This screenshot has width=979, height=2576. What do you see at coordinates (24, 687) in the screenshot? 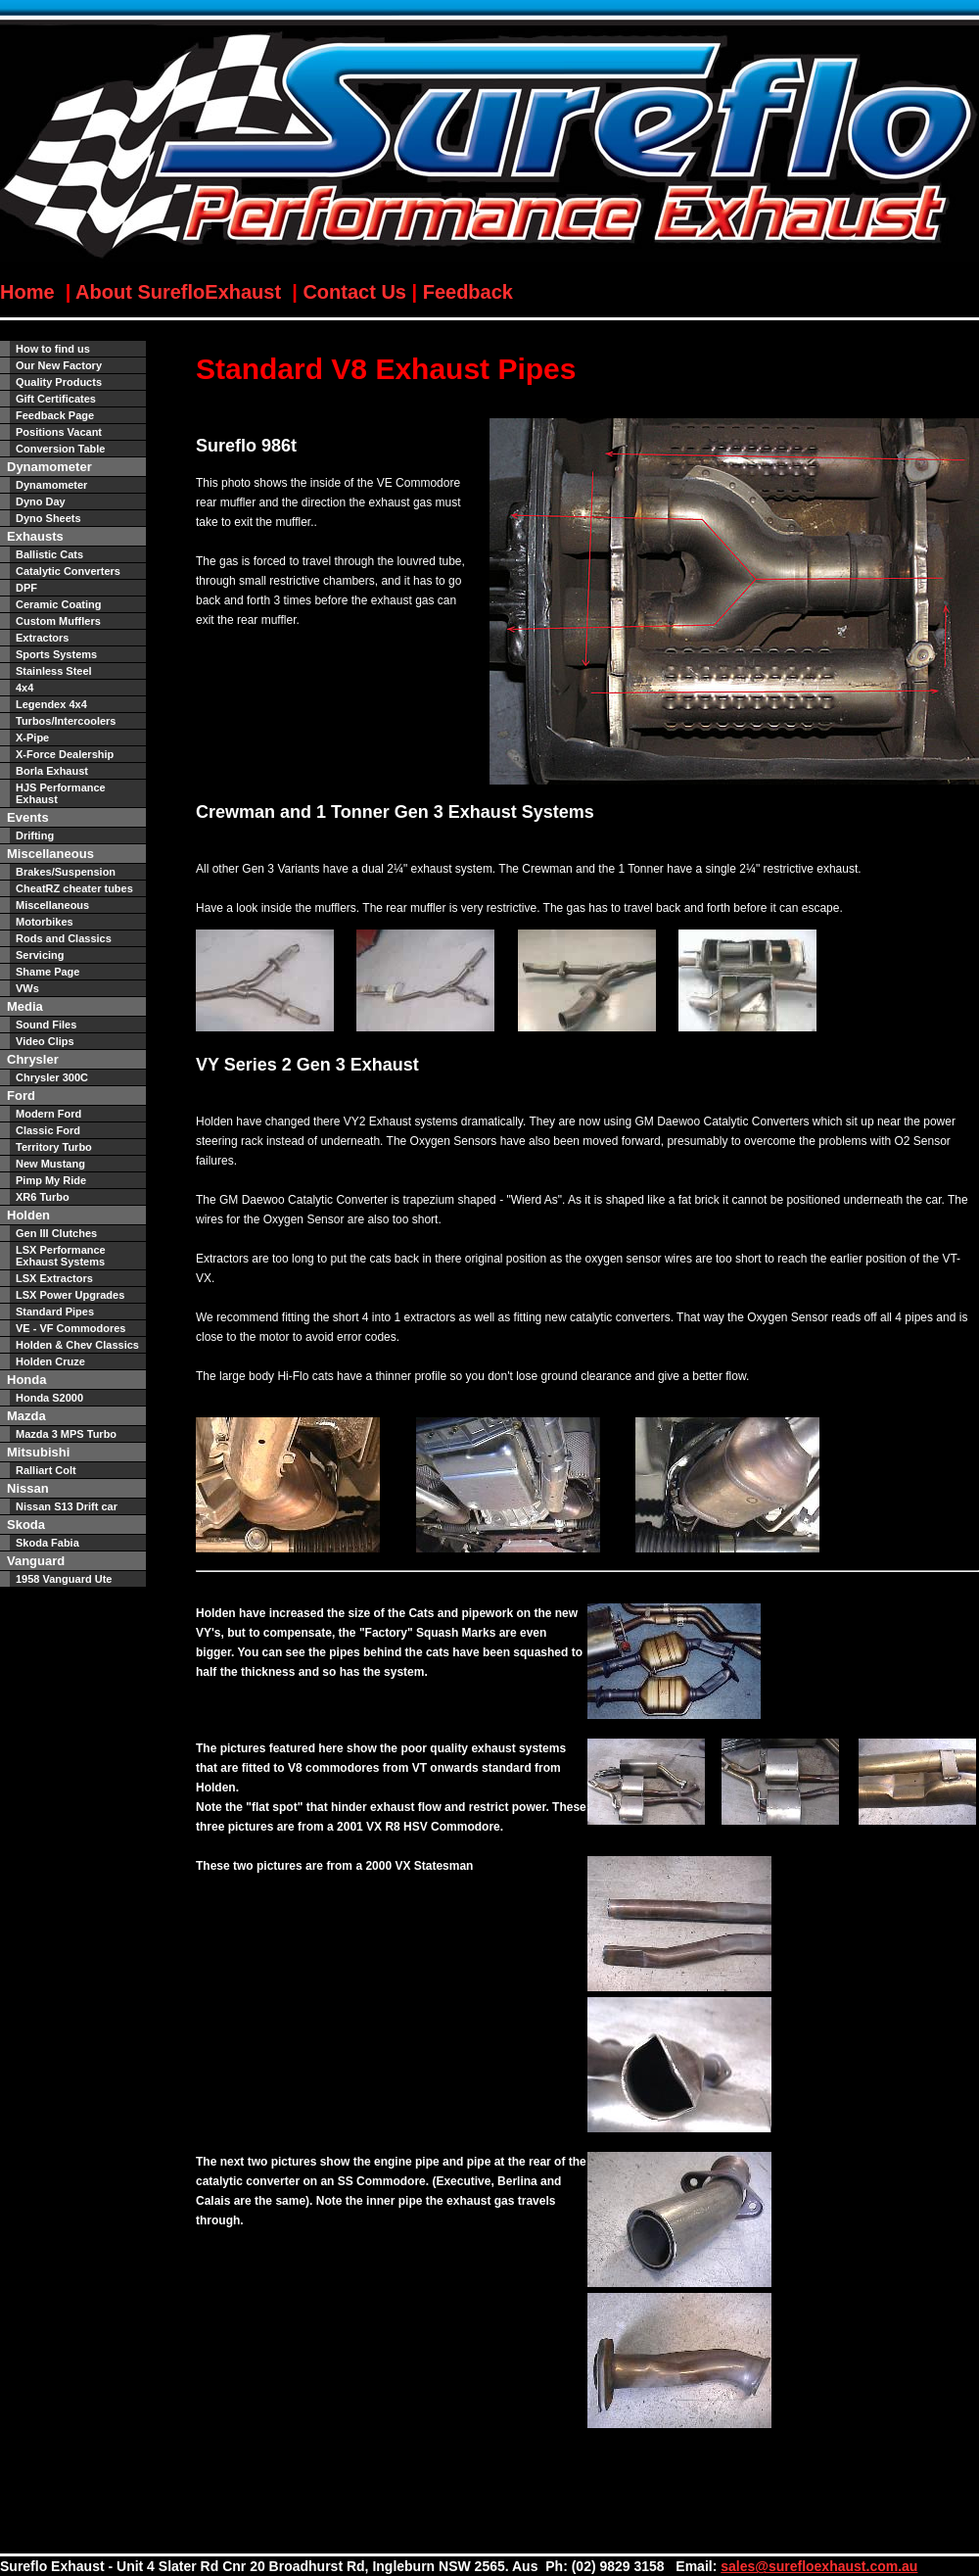
I see `4x4` at bounding box center [24, 687].